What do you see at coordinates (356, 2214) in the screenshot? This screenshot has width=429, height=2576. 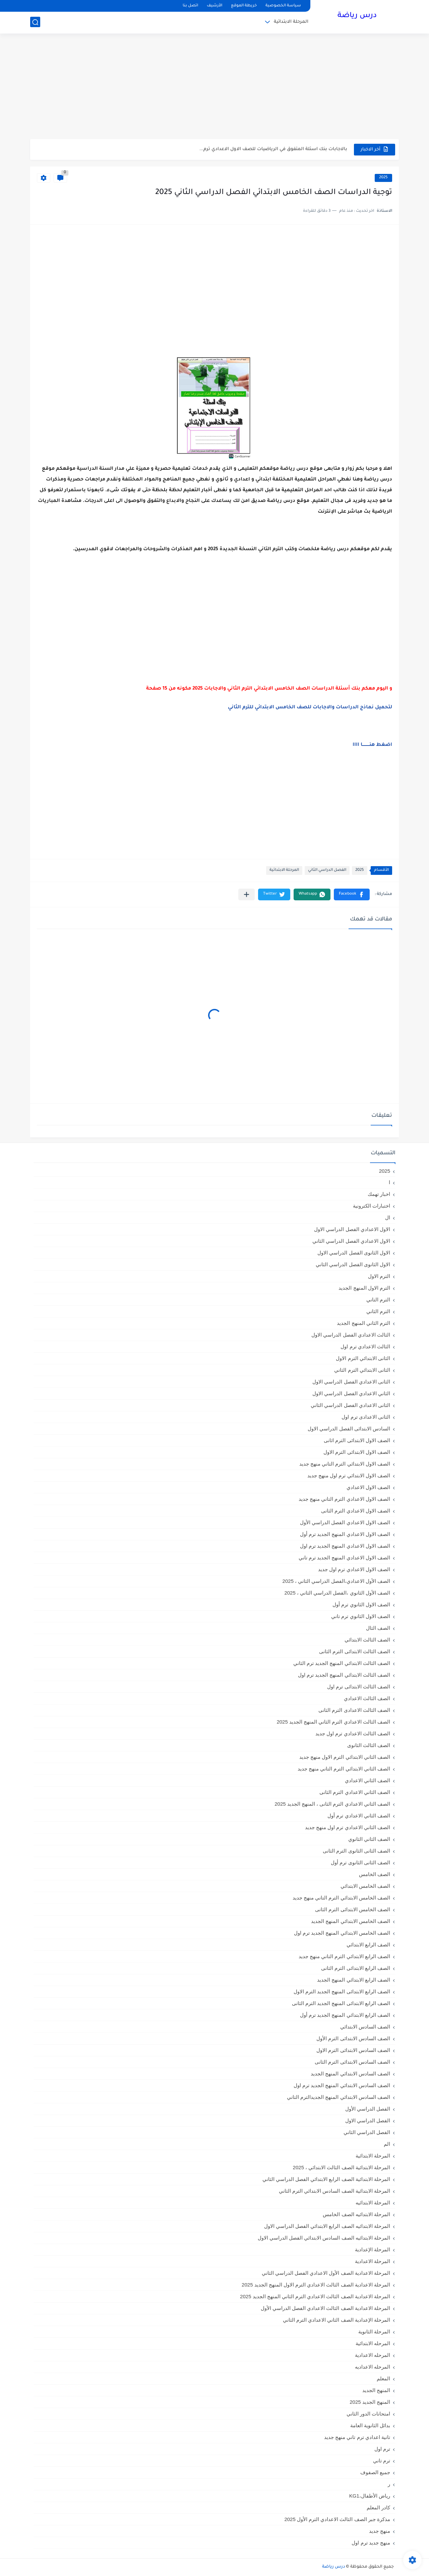 I see `المرحلة الابتدائيه الصف الخامس` at bounding box center [356, 2214].